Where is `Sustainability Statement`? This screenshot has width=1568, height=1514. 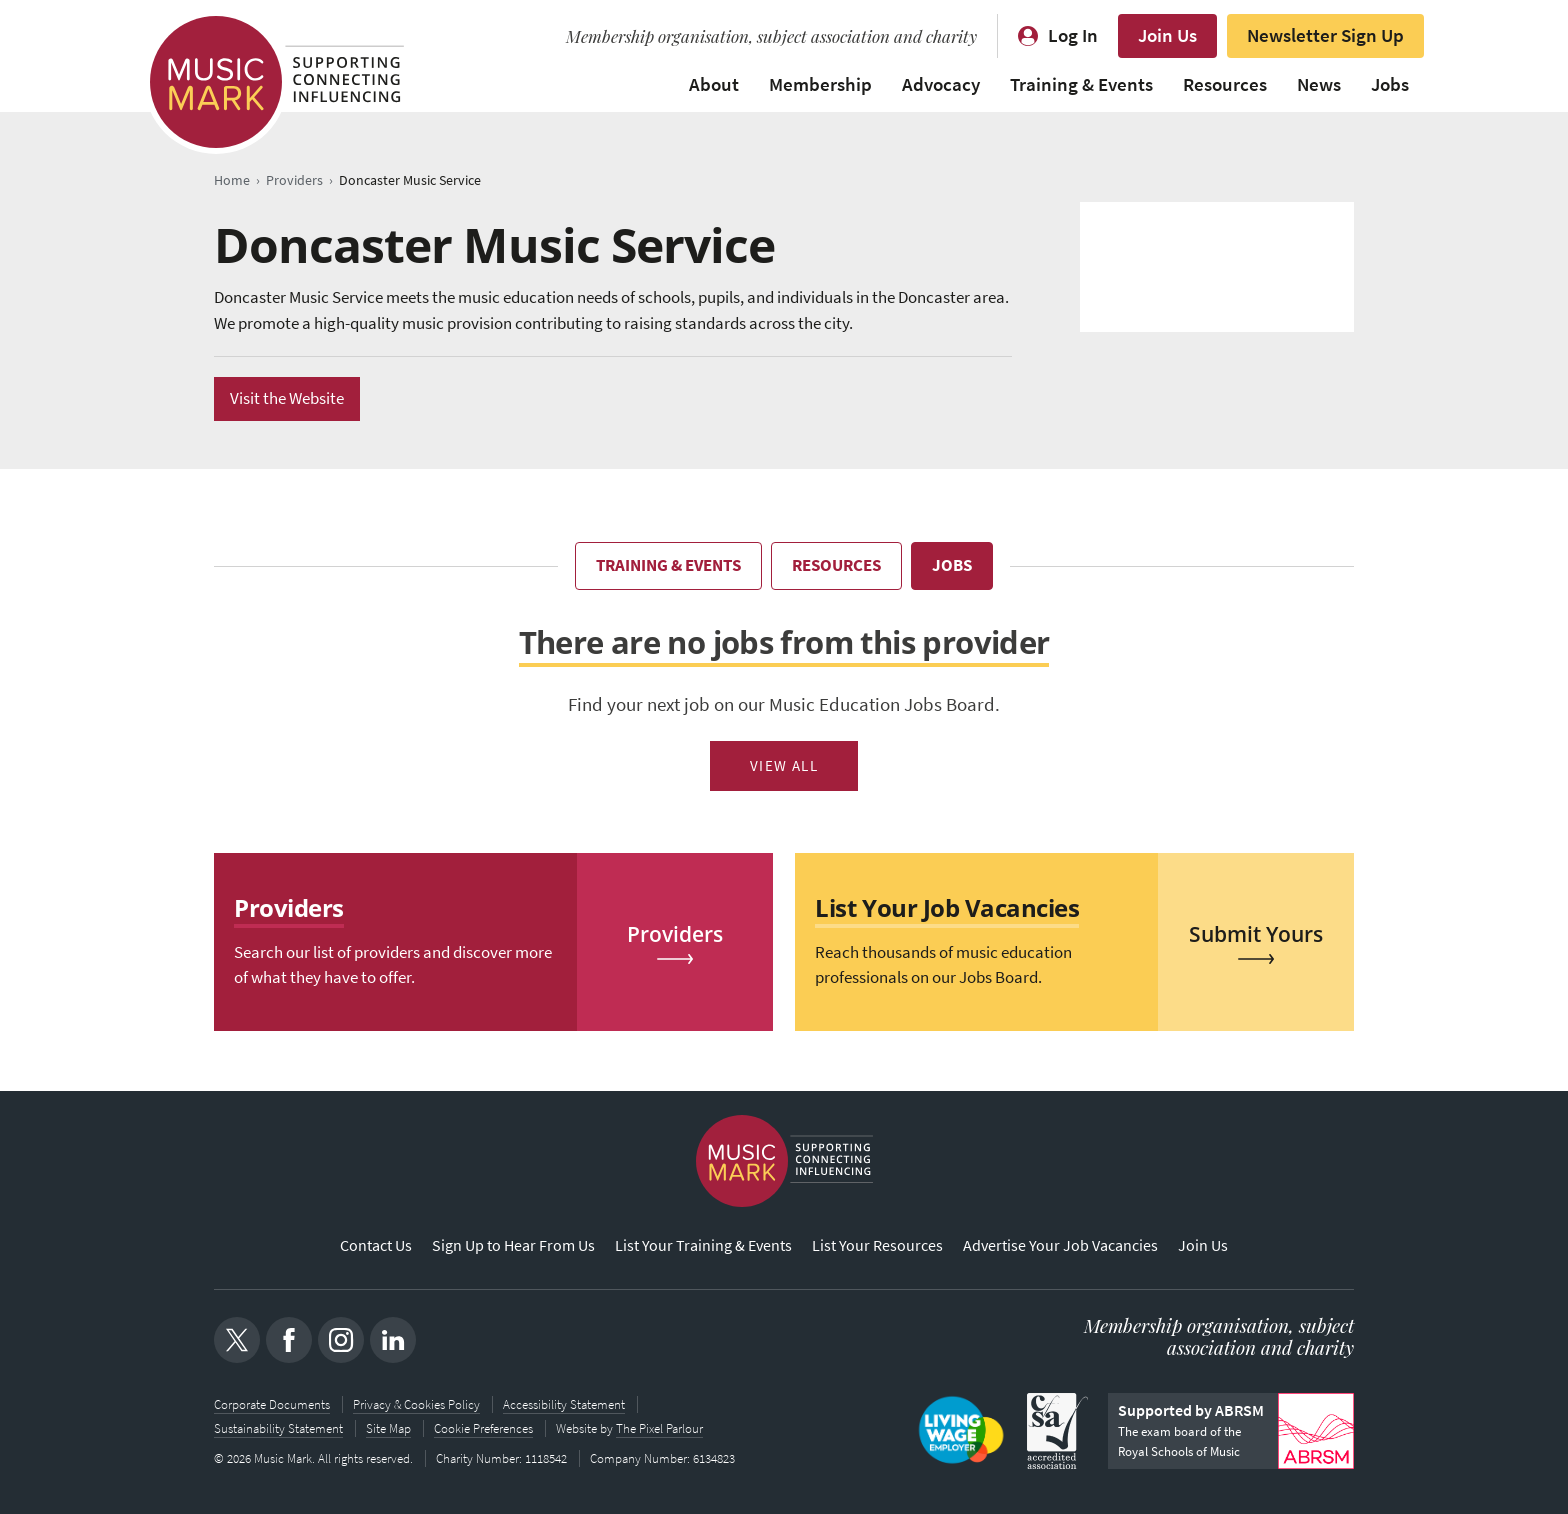 Sustainability Statement is located at coordinates (278, 1428).